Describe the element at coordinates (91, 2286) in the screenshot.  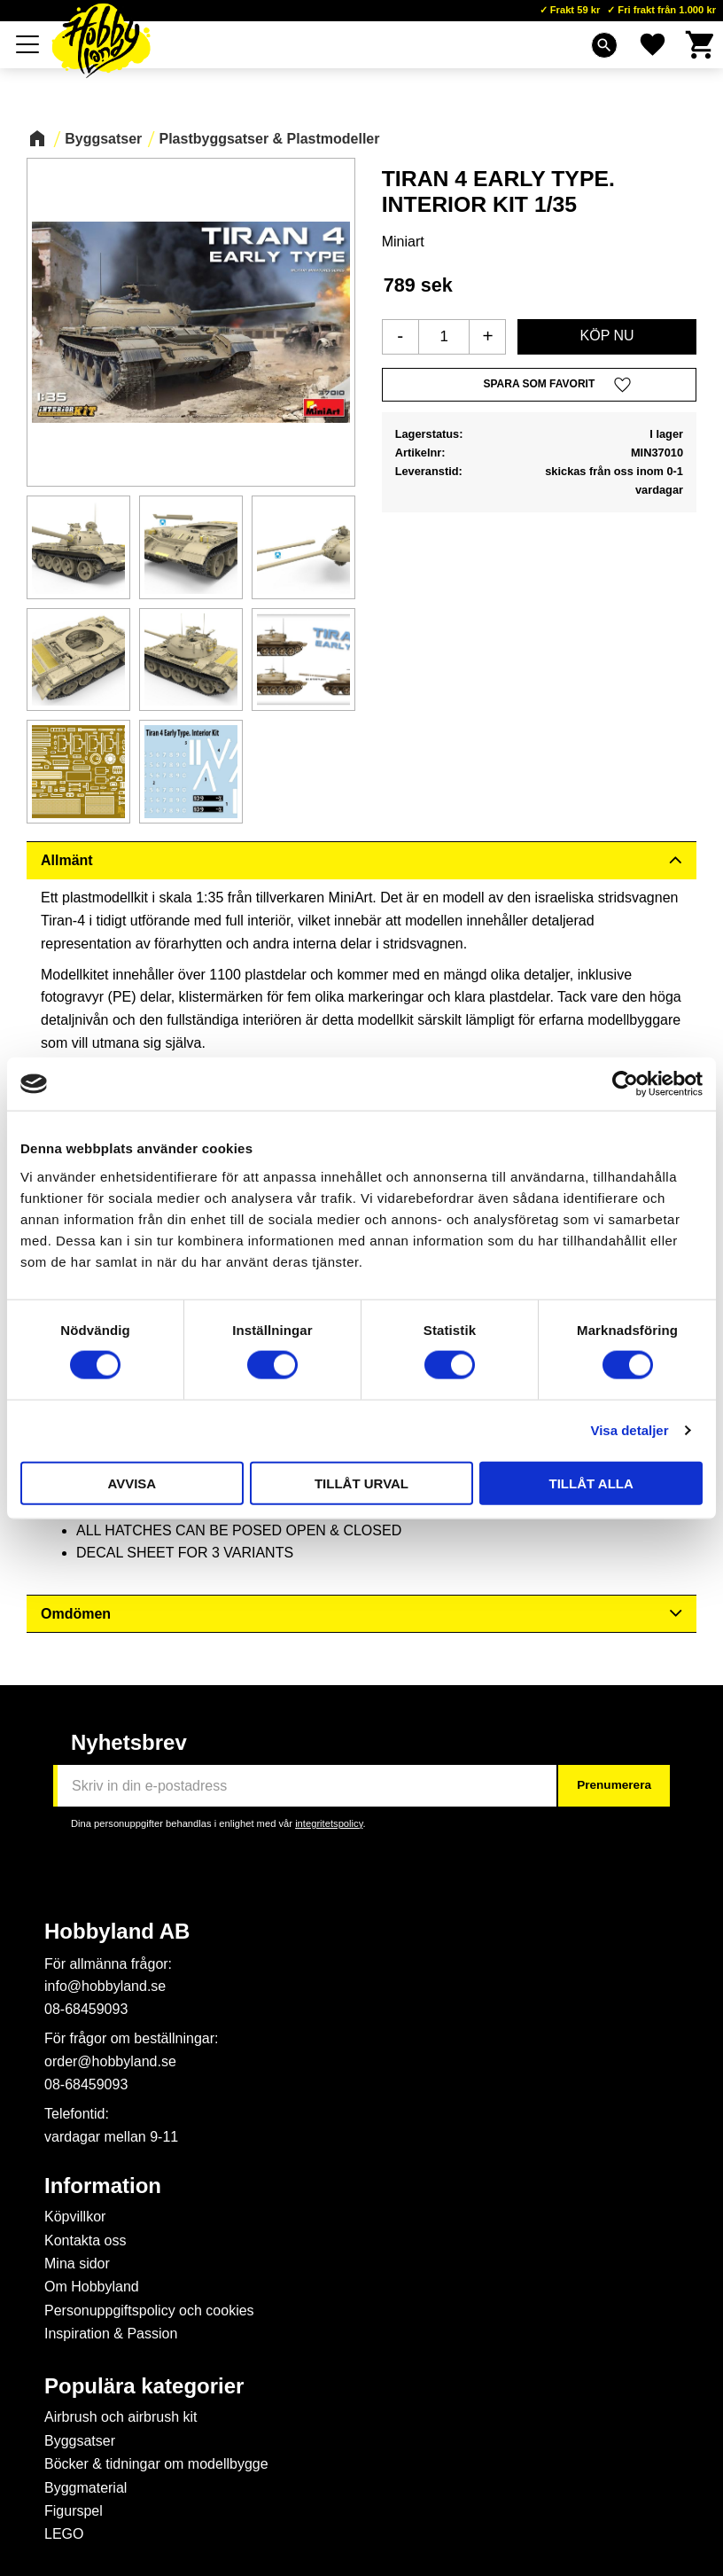
I see `Om Hobbyland [menuitem]` at that location.